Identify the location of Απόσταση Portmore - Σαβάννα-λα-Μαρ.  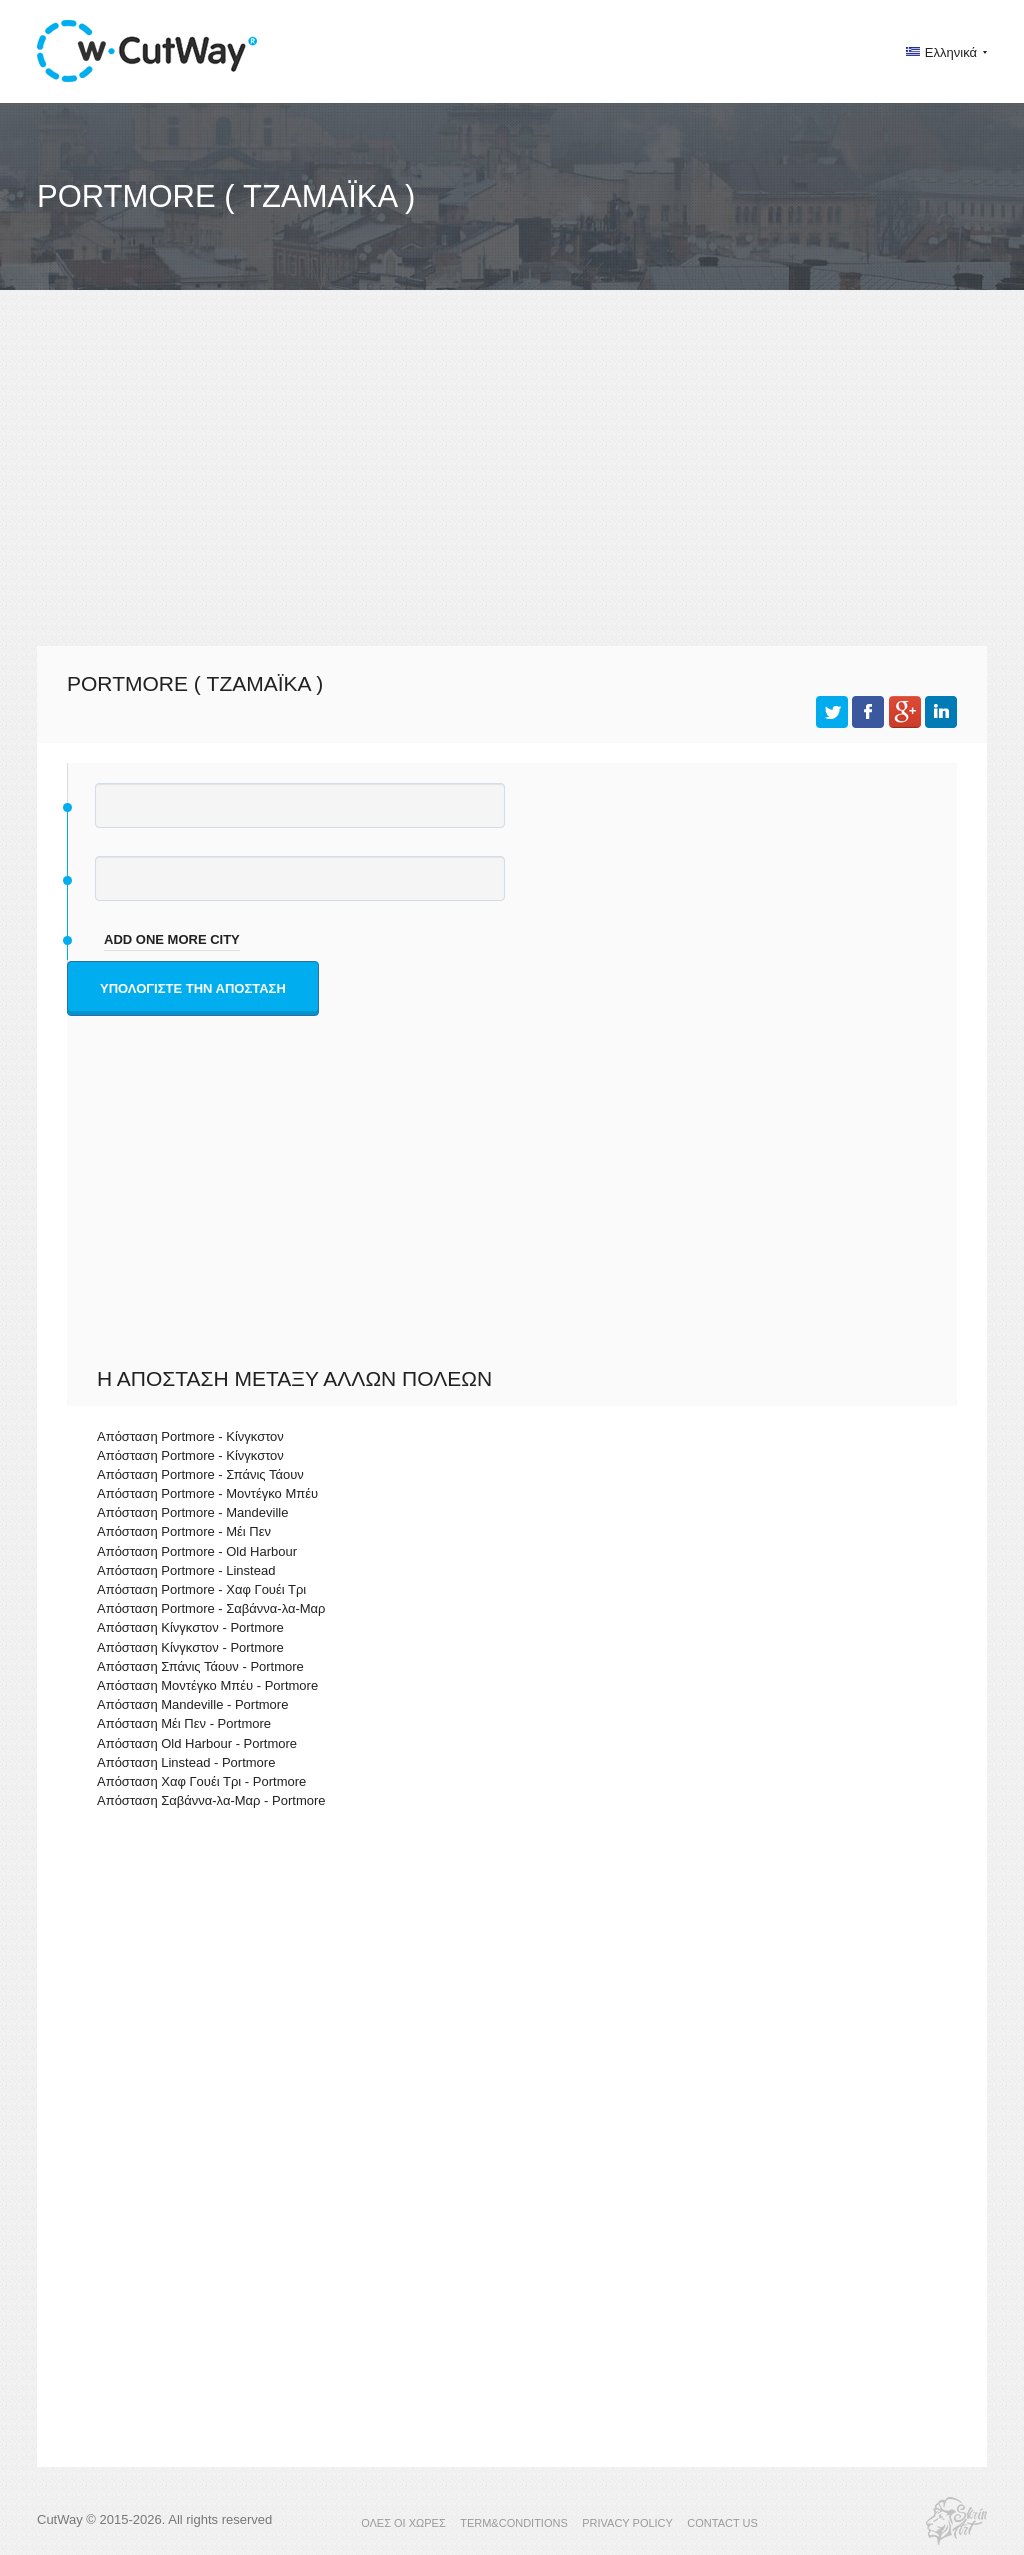
(211, 1608).